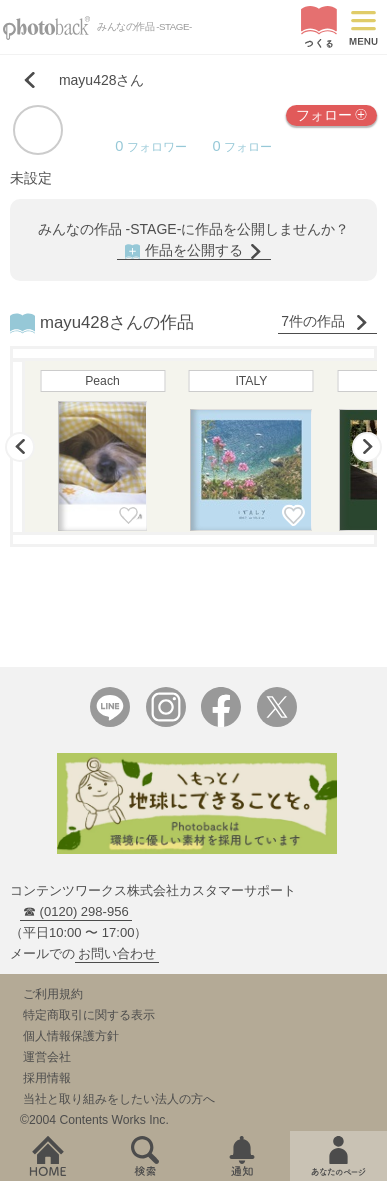 This screenshot has width=387, height=1181. Describe the element at coordinates (47, 1057) in the screenshot. I see `運営会社` at that location.